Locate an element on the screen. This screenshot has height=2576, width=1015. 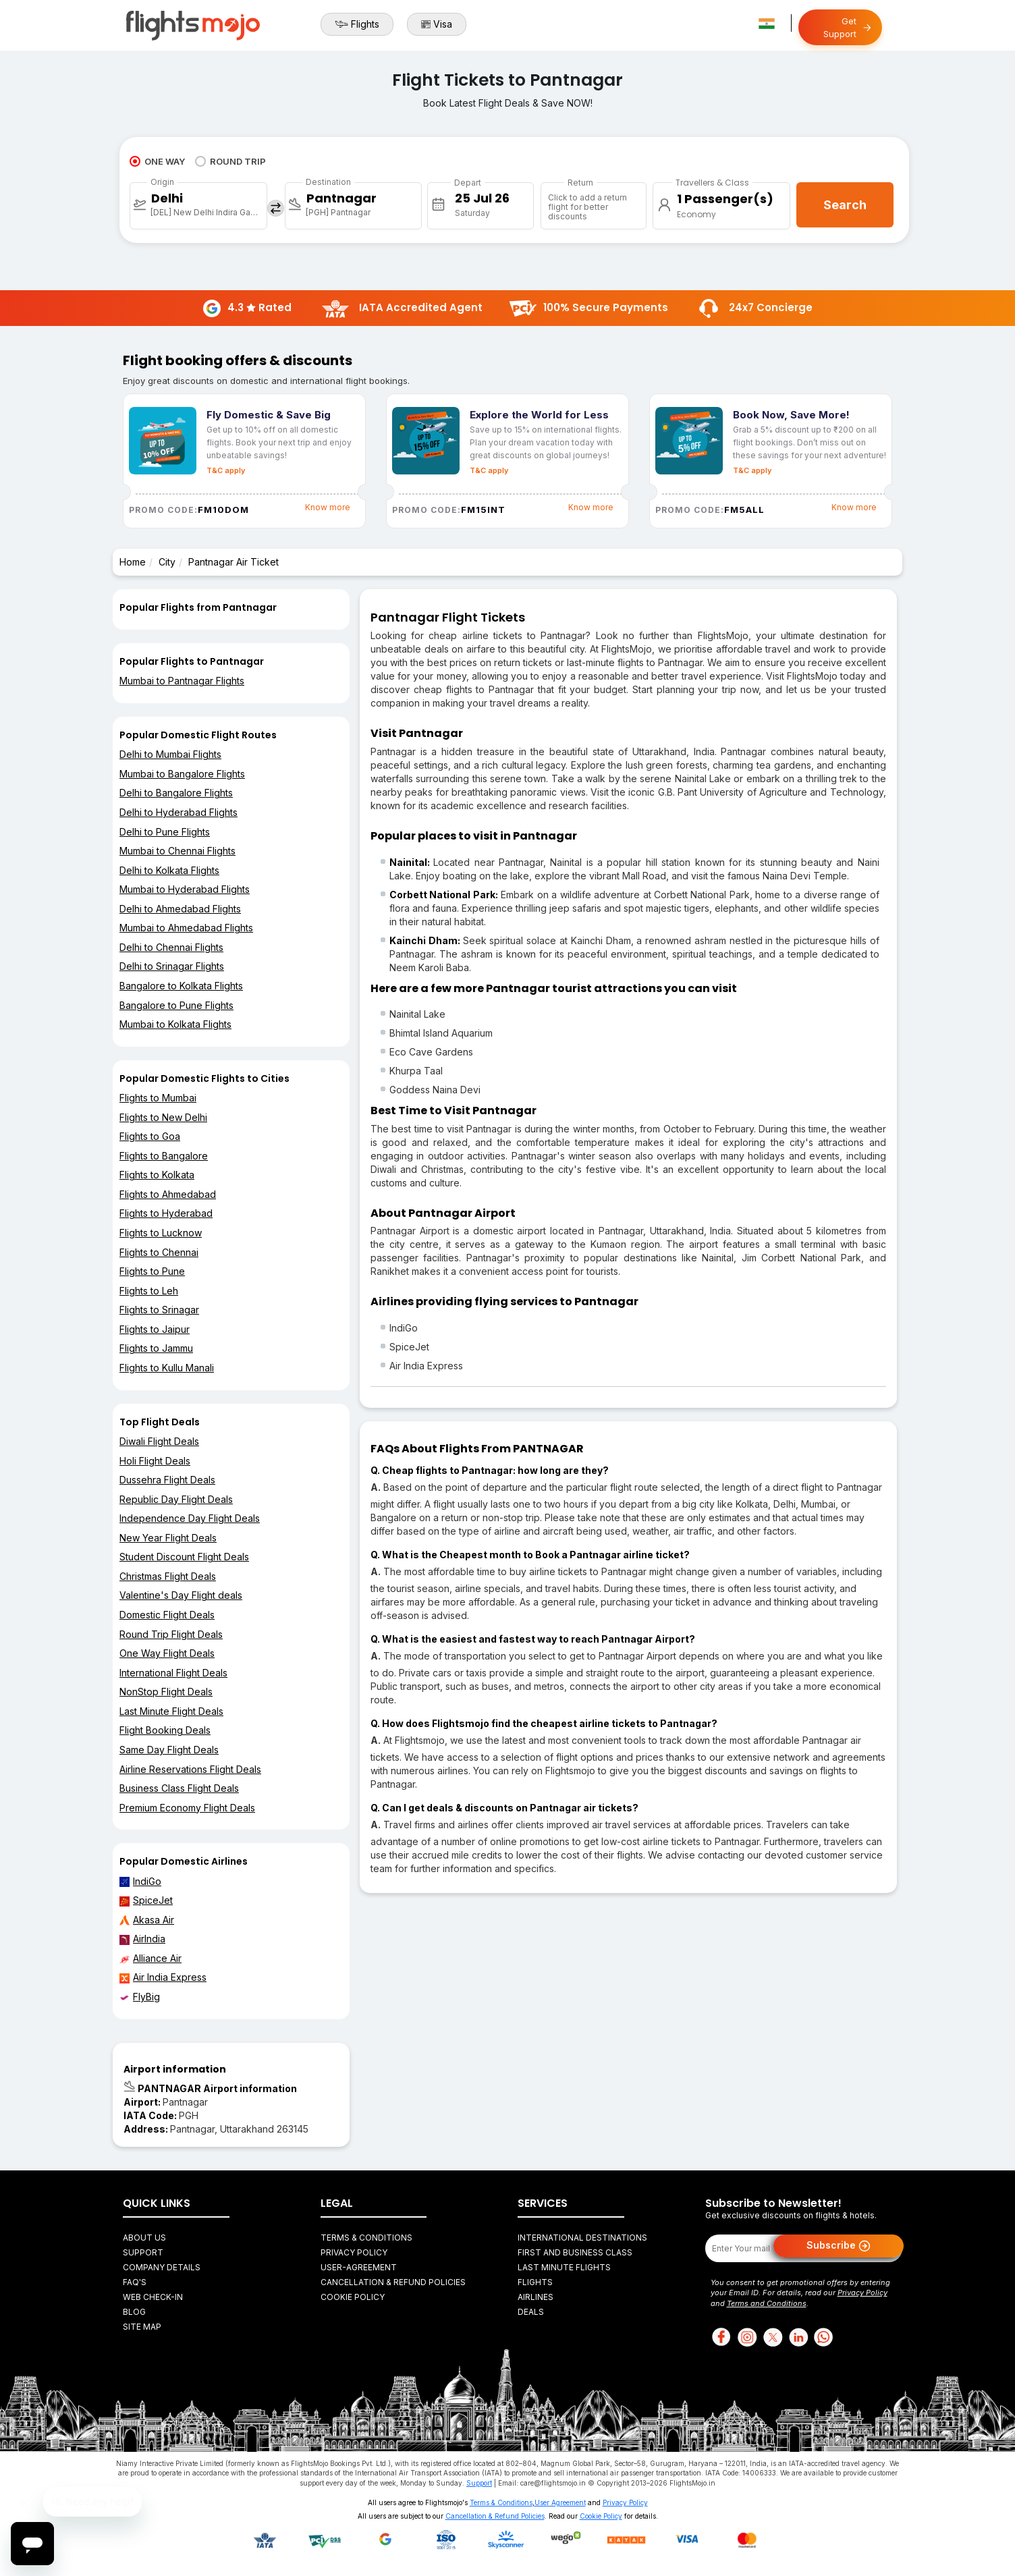
Flights to Pune is located at coordinates (152, 1271).